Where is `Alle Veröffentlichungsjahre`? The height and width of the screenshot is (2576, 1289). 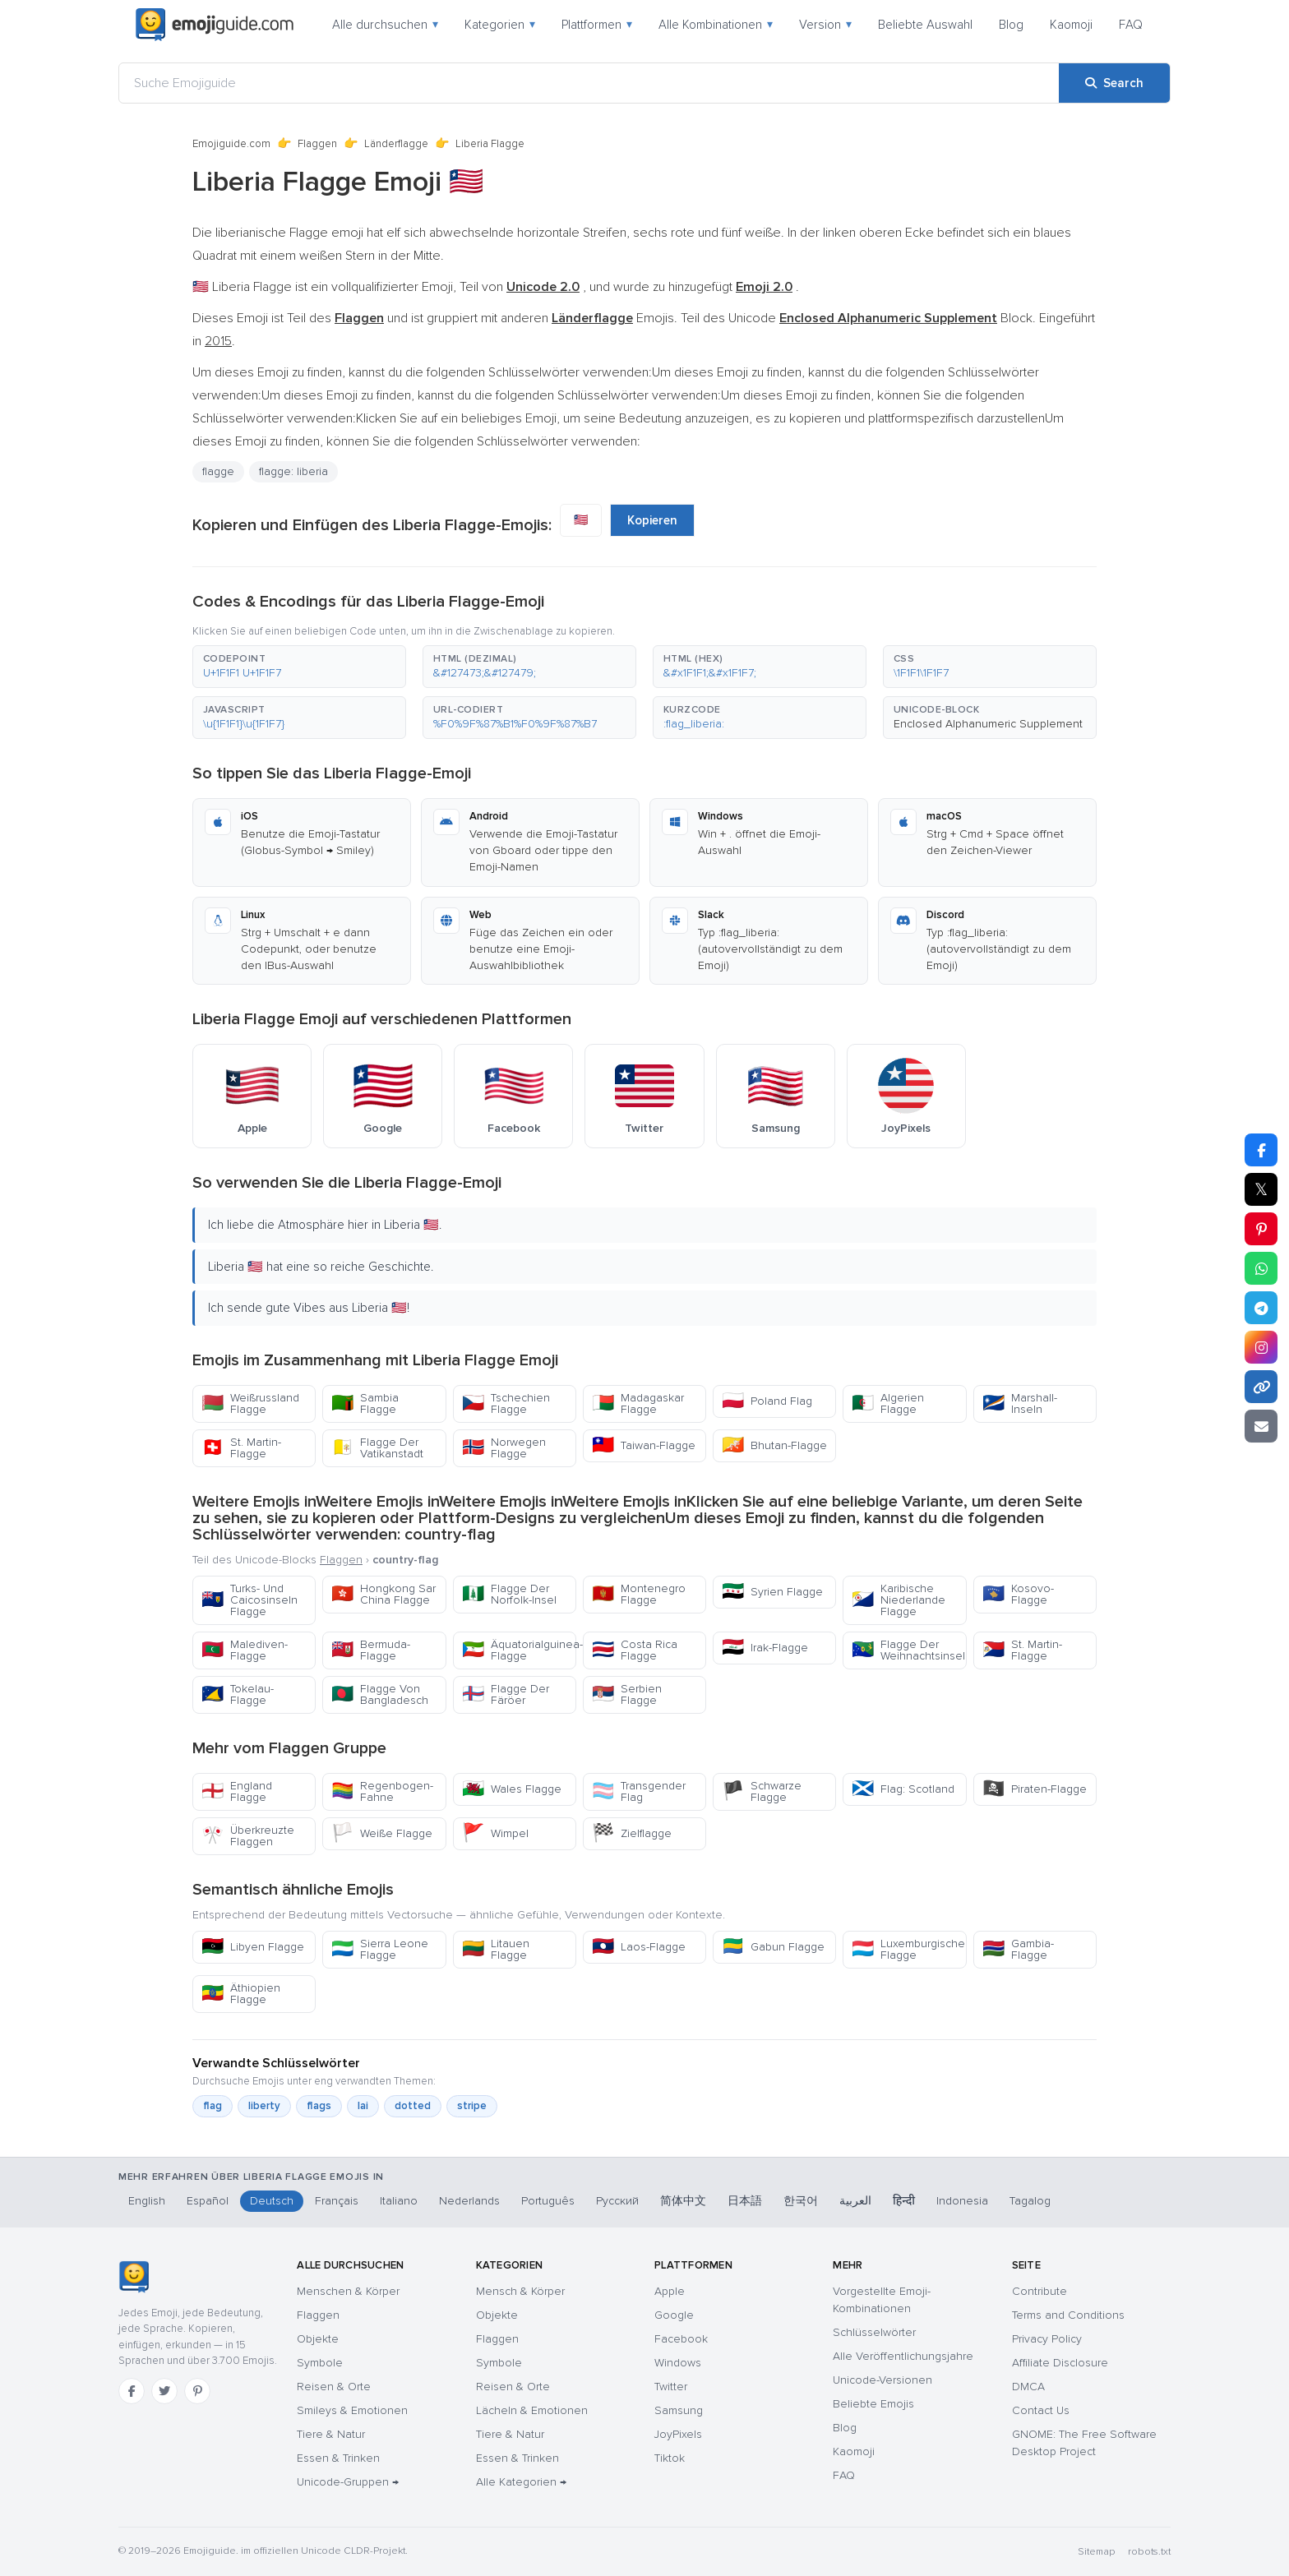 Alle Veröffentlichungsjahre is located at coordinates (903, 2356).